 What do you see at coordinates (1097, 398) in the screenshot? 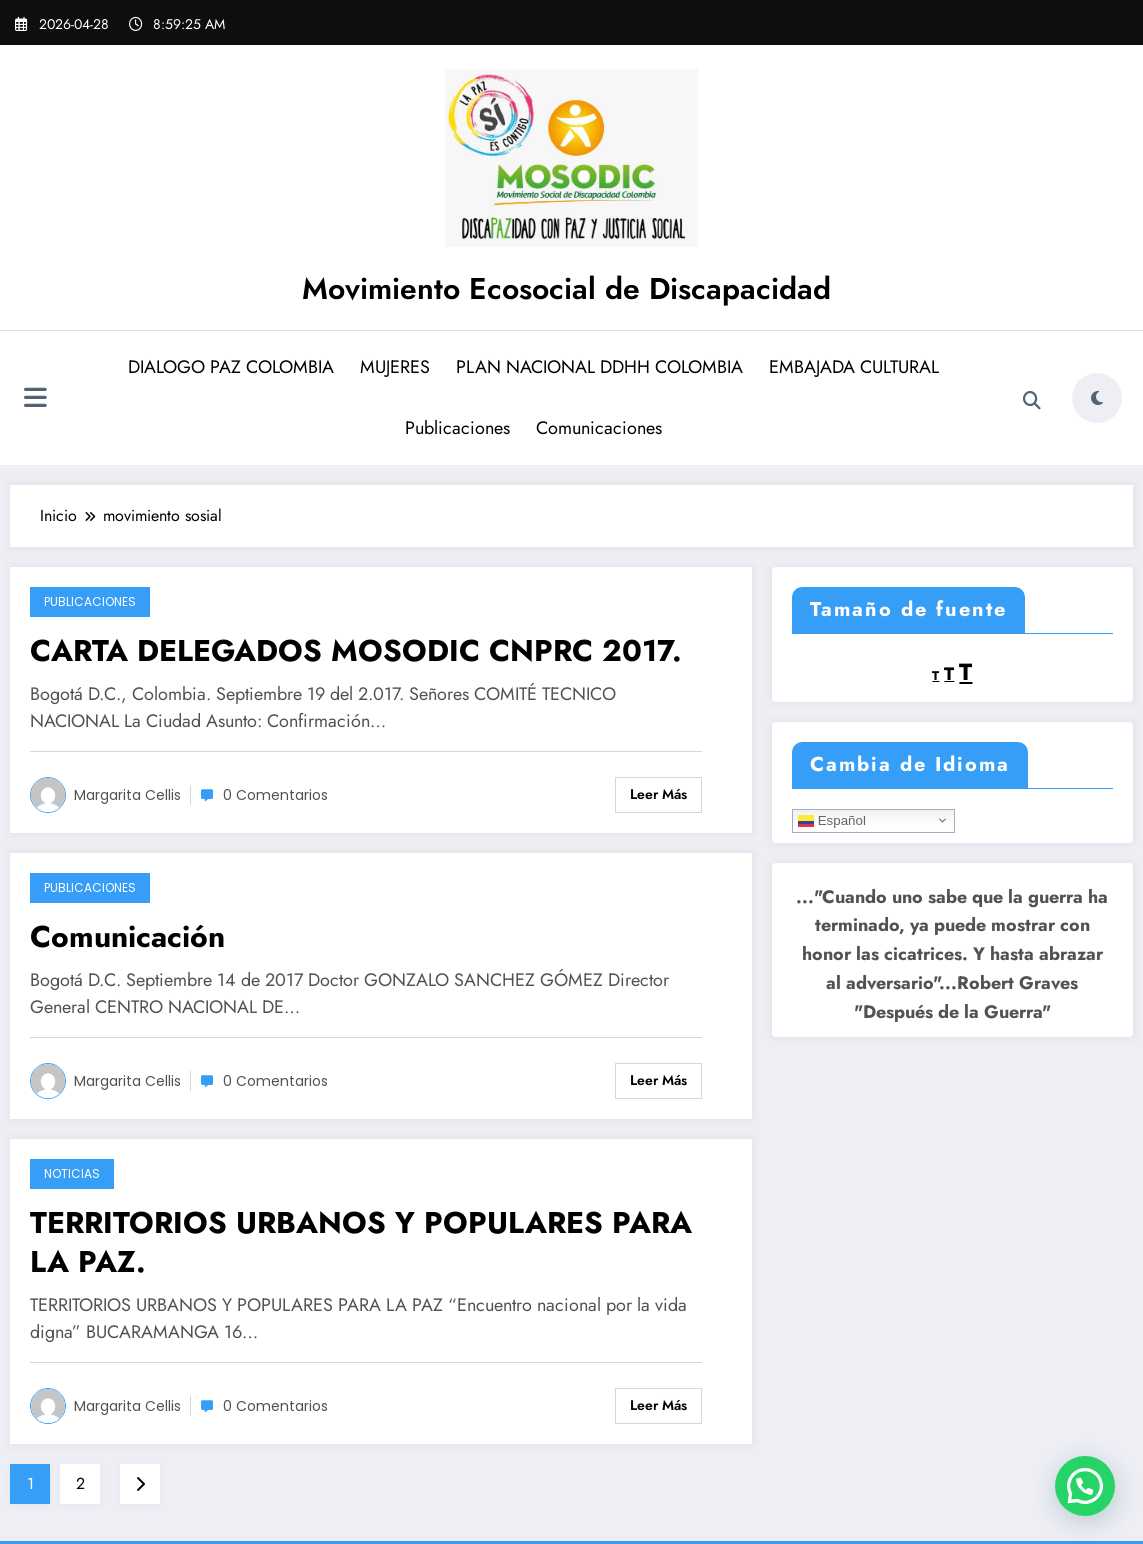
I see `[spnc_light]` at bounding box center [1097, 398].